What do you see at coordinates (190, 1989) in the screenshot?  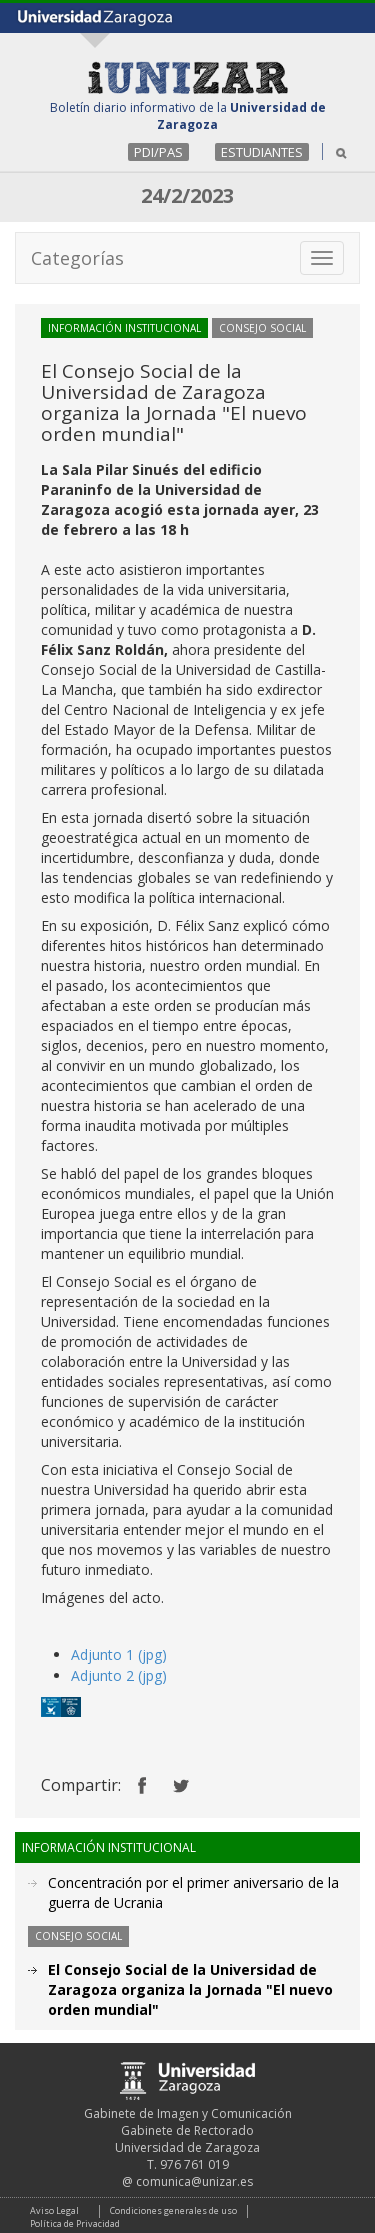 I see `El Consejo Social de la Universidad de Zaragoza organiza la Jornada "El nuevo orden mundial"` at bounding box center [190, 1989].